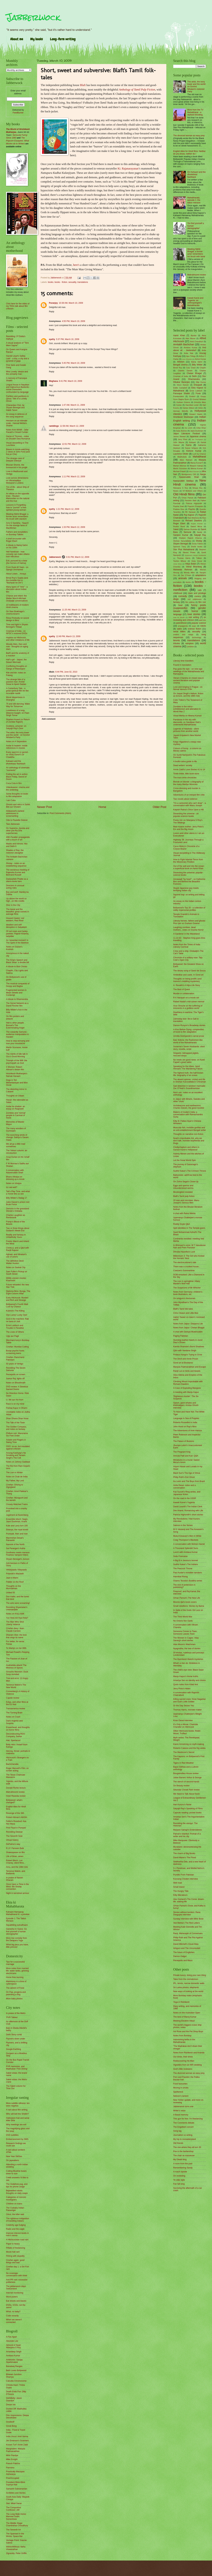 This screenshot has width=212, height=2576. What do you see at coordinates (12, 2455) in the screenshot?
I see `Mihir Pandya` at bounding box center [12, 2455].